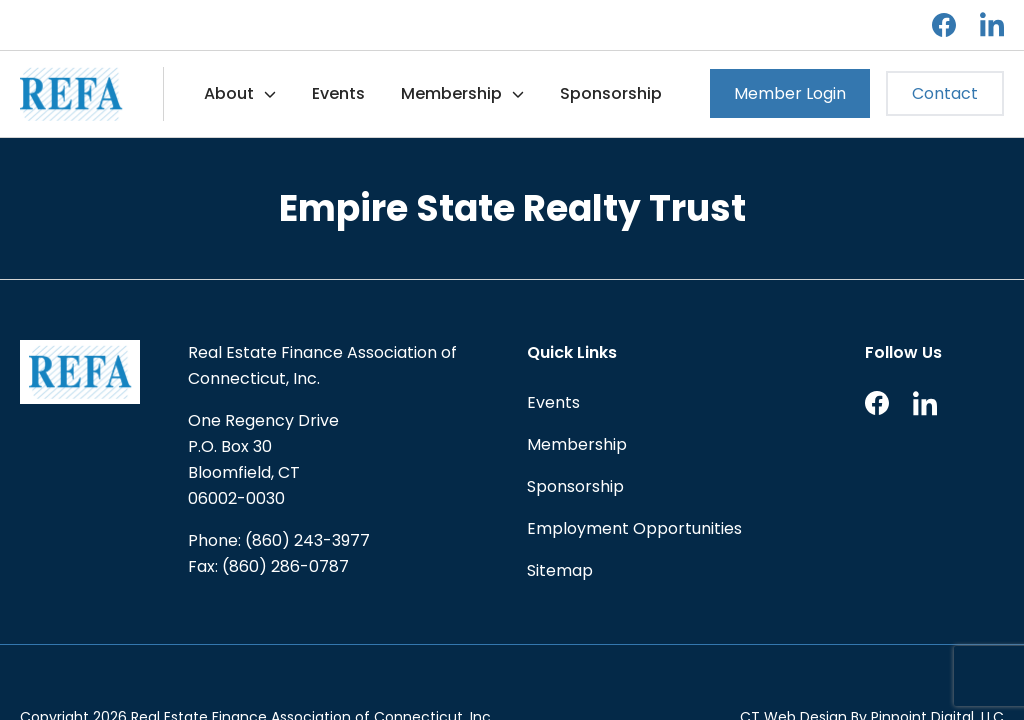 Image resolution: width=1024 pixels, height=720 pixels. What do you see at coordinates (338, 93) in the screenshot?
I see `Events` at bounding box center [338, 93].